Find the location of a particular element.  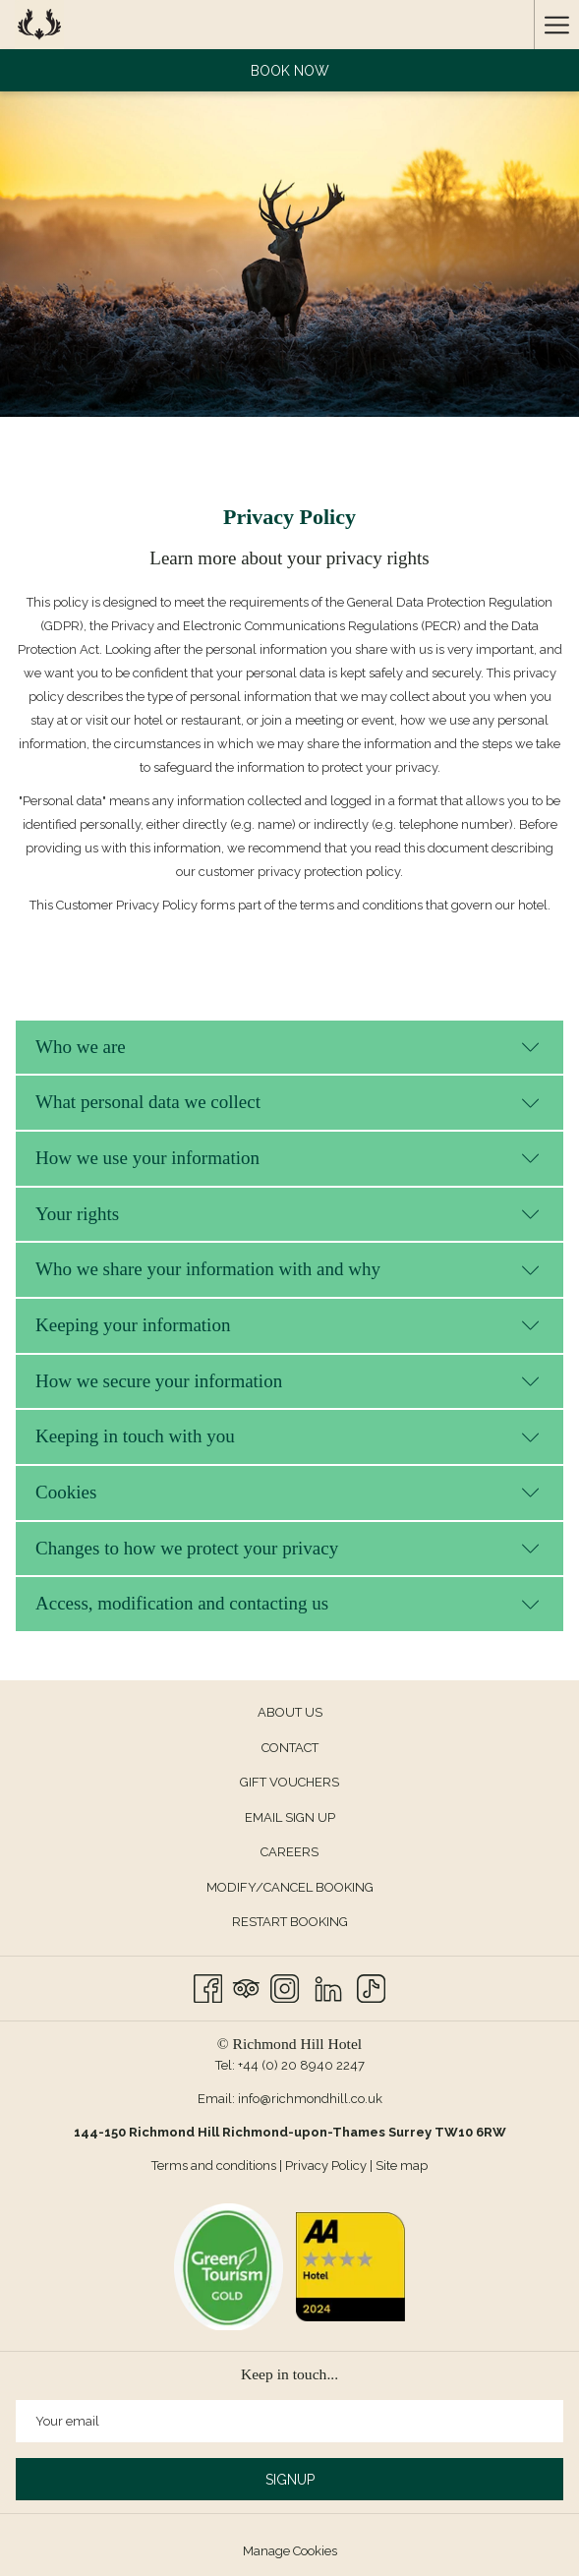

[Hamburger Menu] is located at coordinates (556, 24).